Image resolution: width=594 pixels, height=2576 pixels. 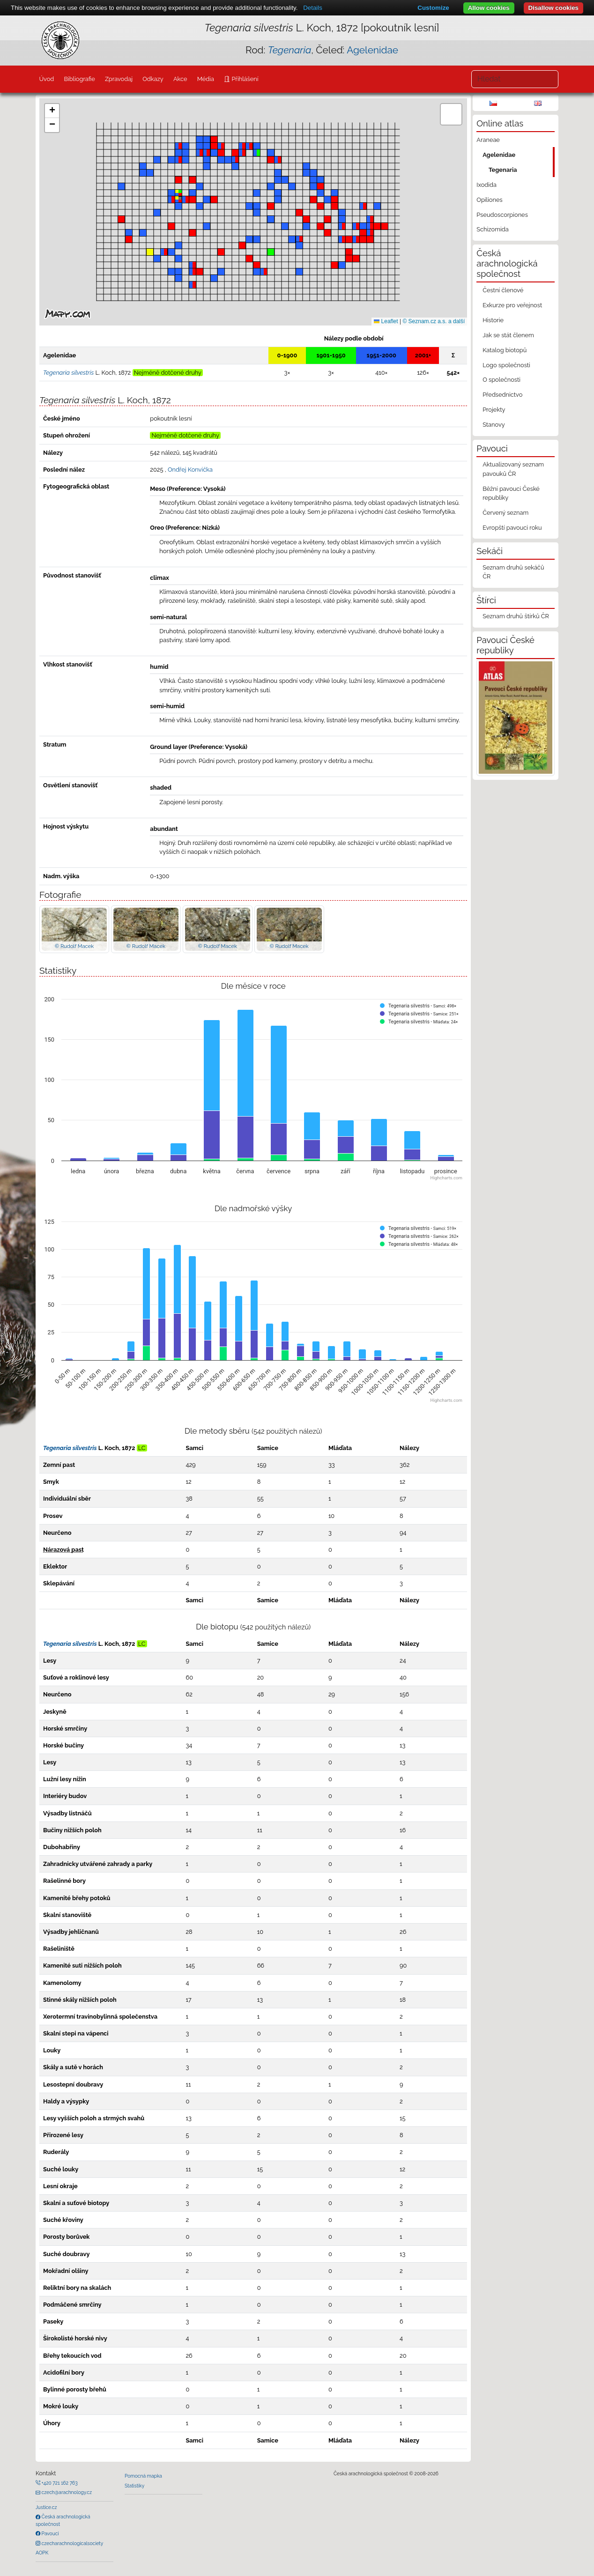 I want to click on Details, so click(x=312, y=7).